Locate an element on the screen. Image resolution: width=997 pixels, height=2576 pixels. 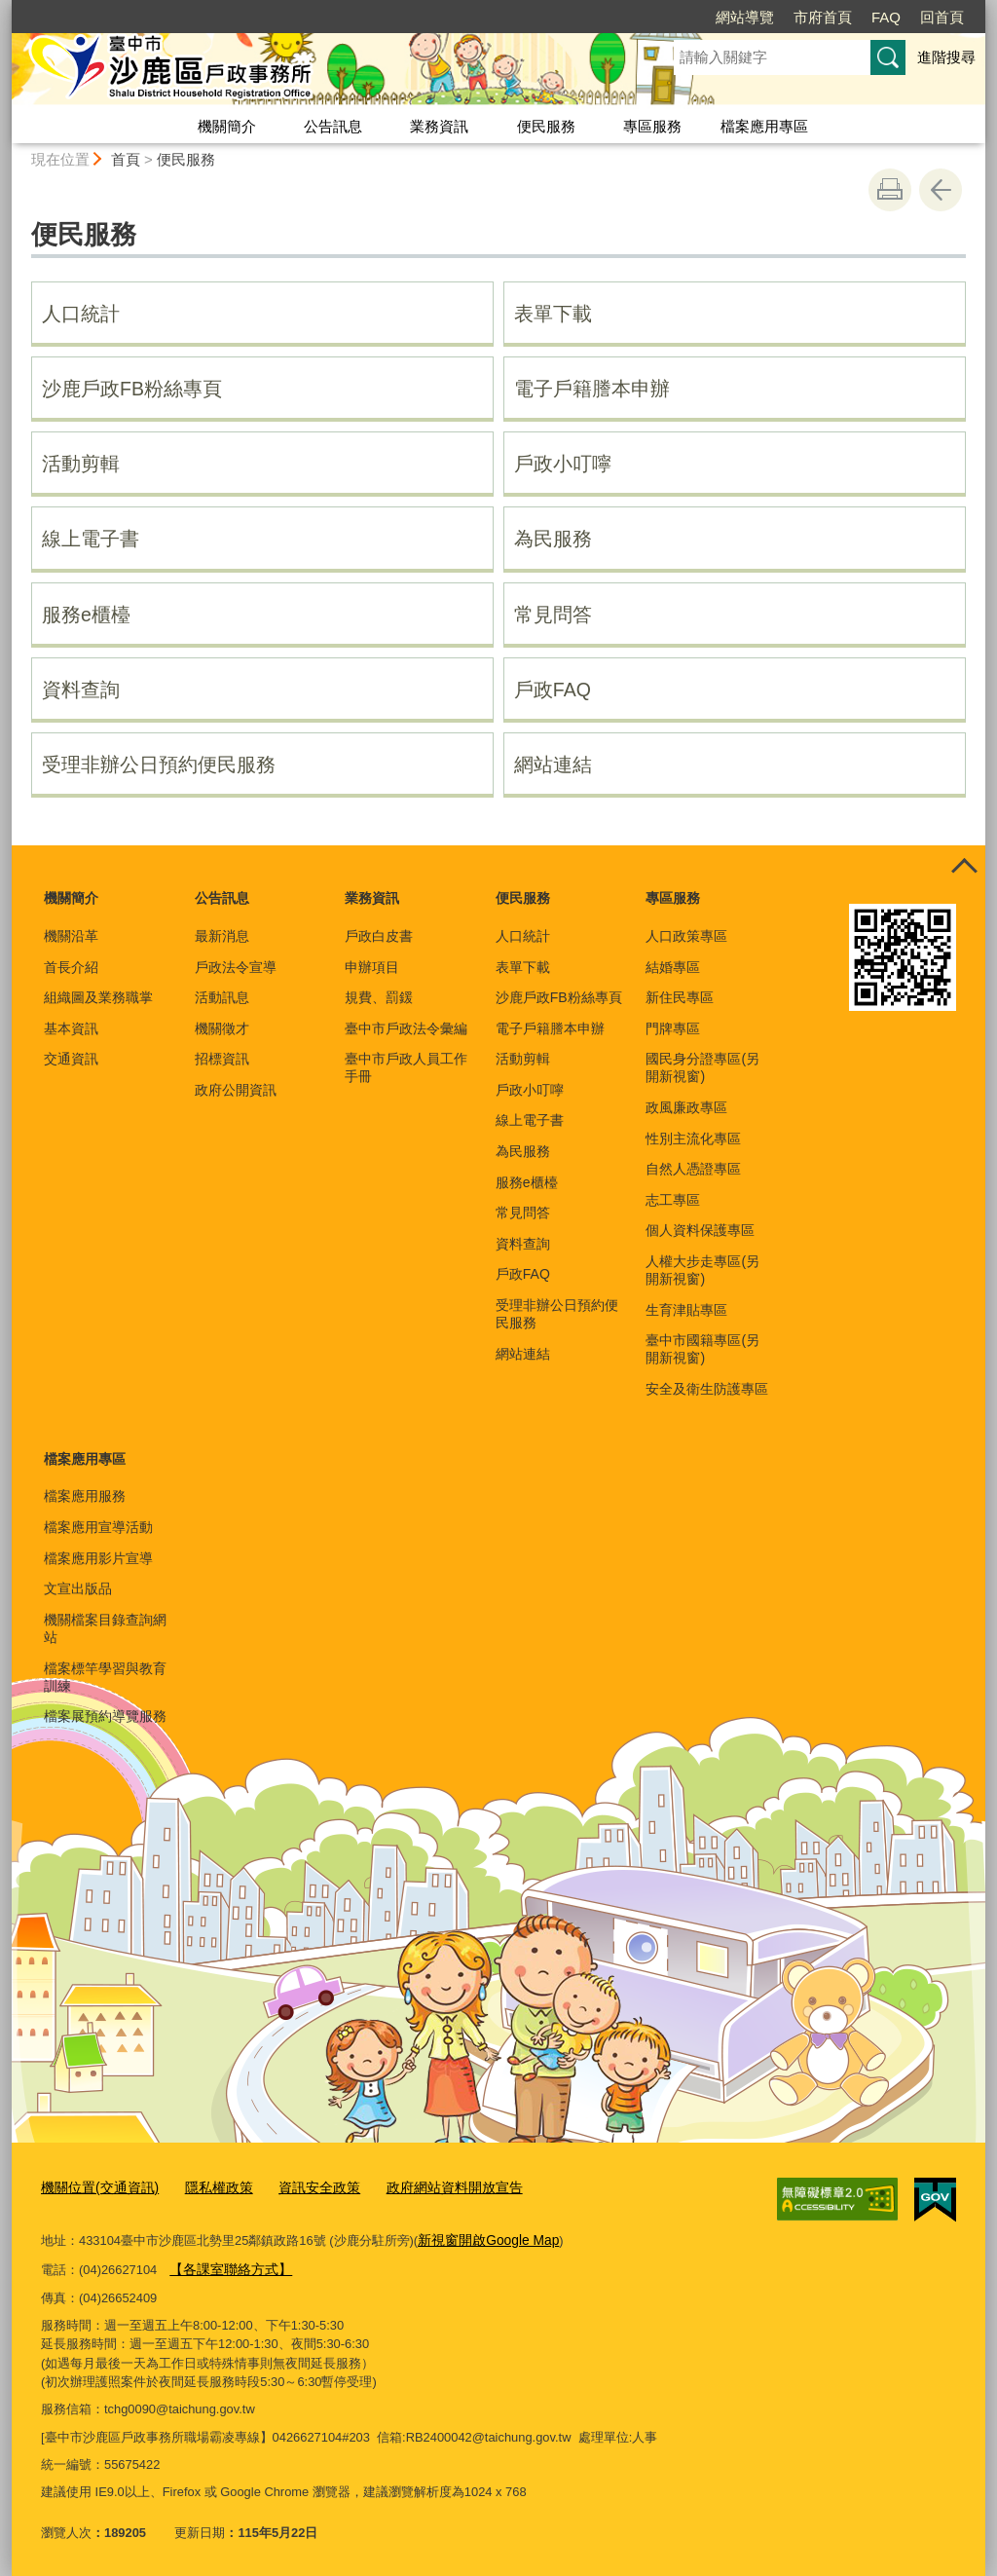
控制按鈕 [頁腳選單展開/收合] is located at coordinates (963, 866).